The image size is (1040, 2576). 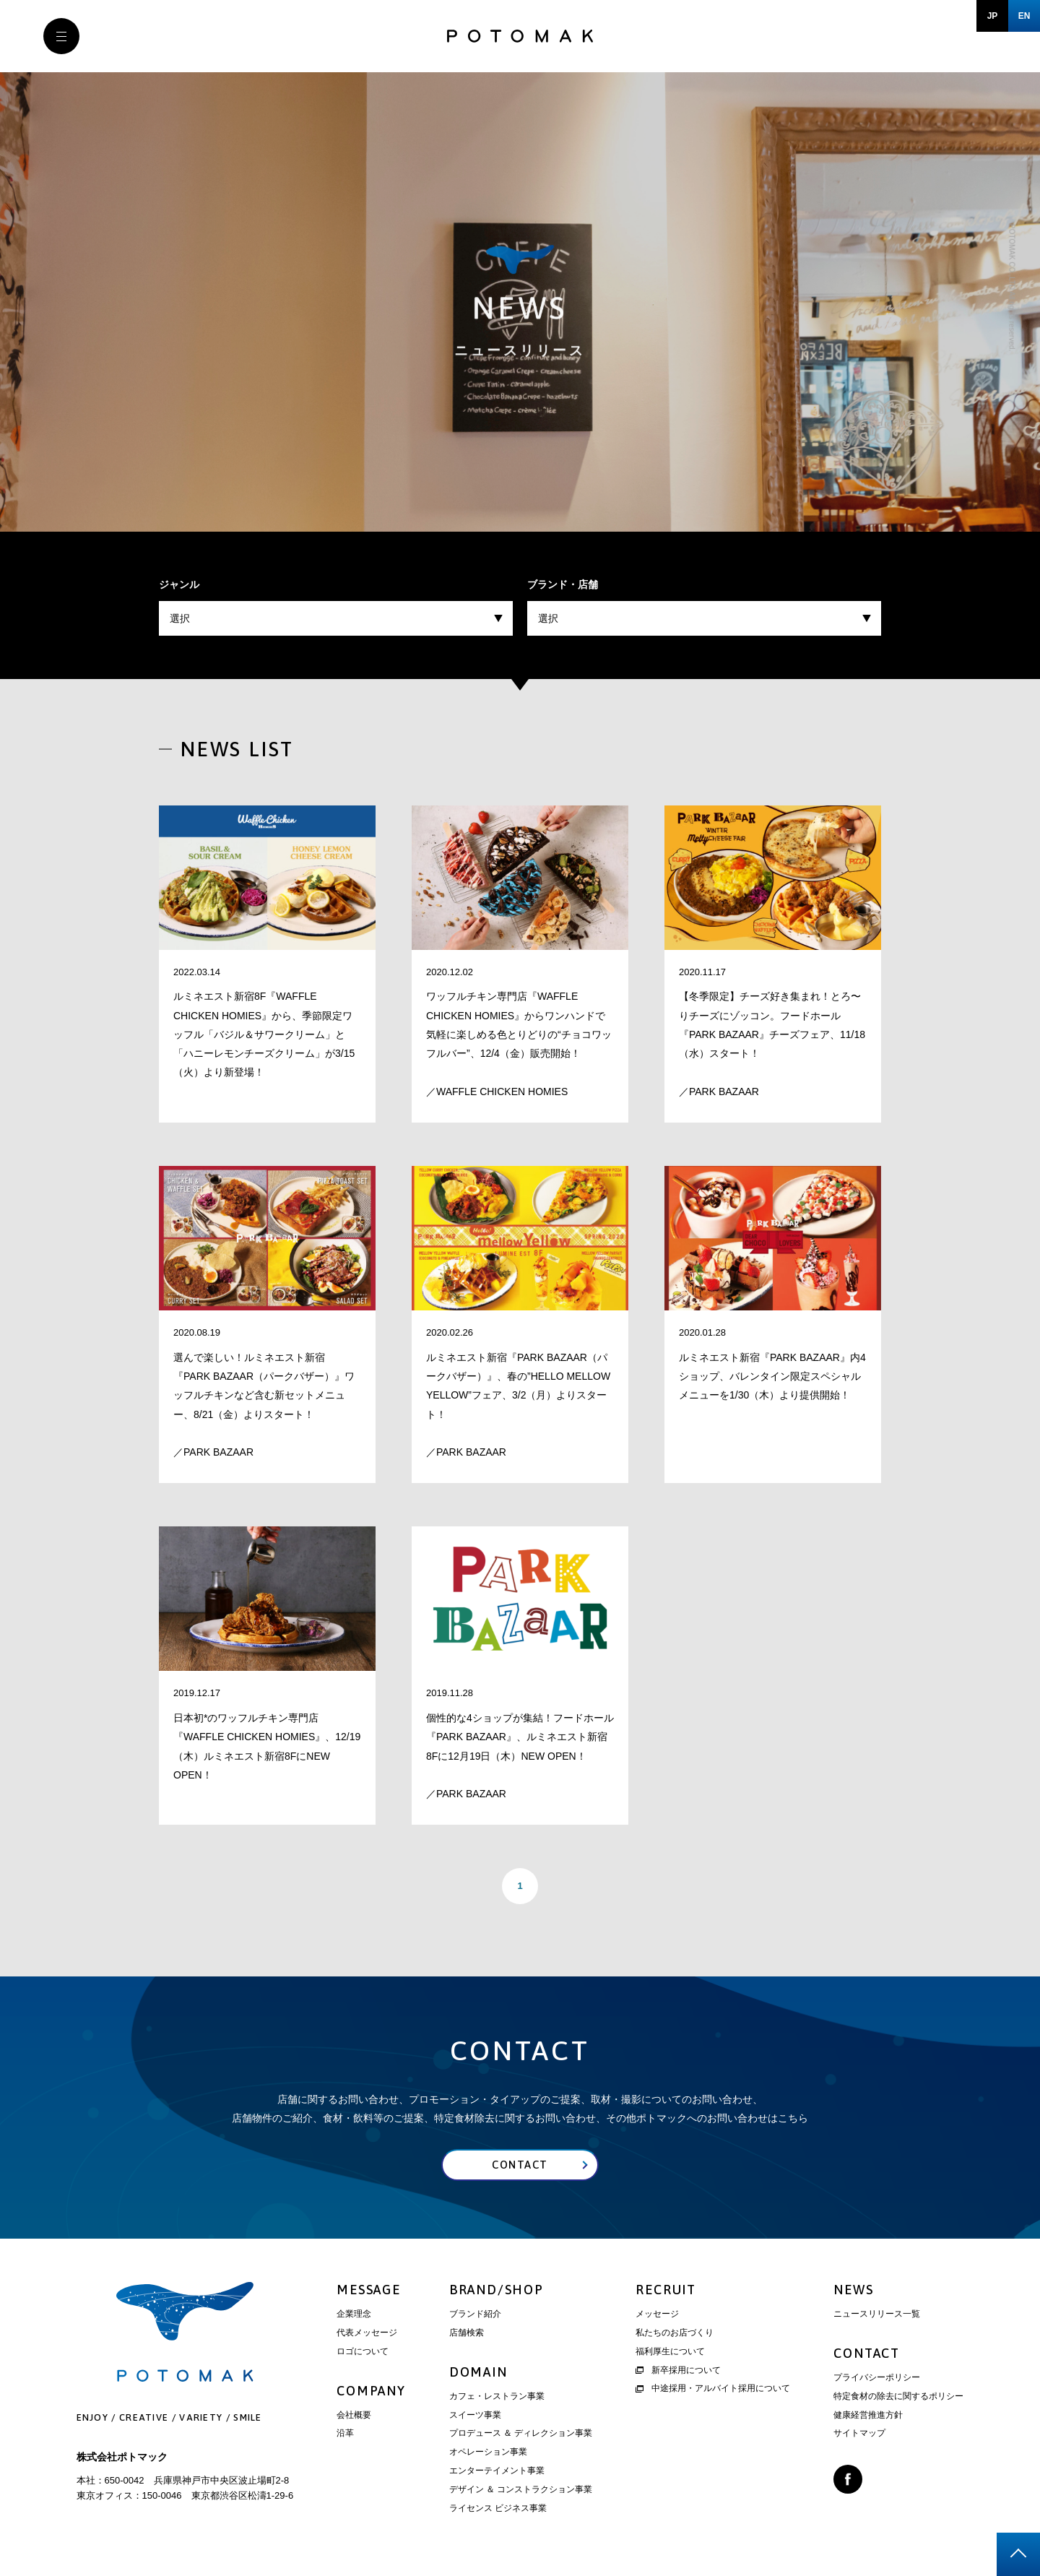 I want to click on ライセンス ビジネス事業, so click(x=498, y=2508).